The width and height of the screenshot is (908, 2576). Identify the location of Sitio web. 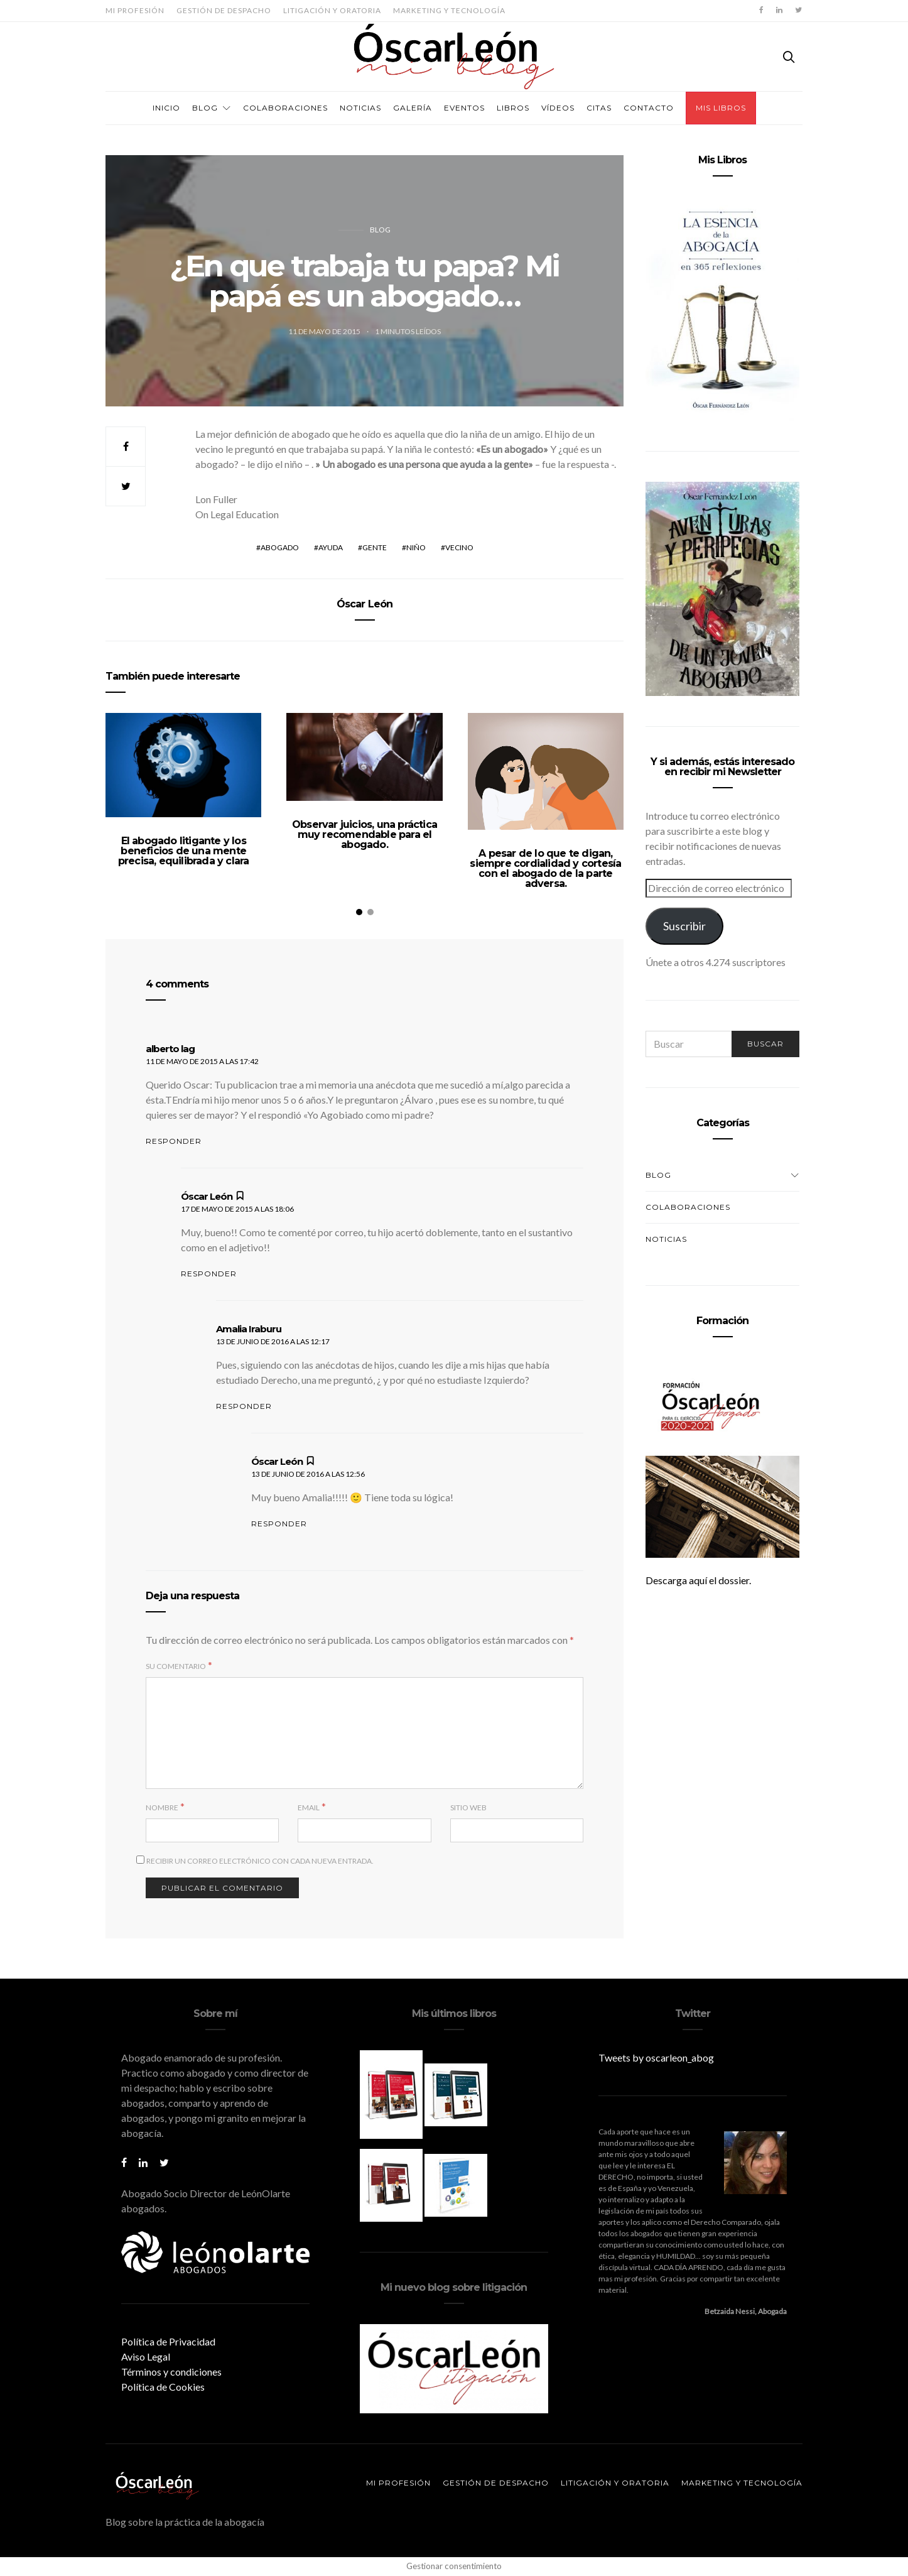
(468, 1807).